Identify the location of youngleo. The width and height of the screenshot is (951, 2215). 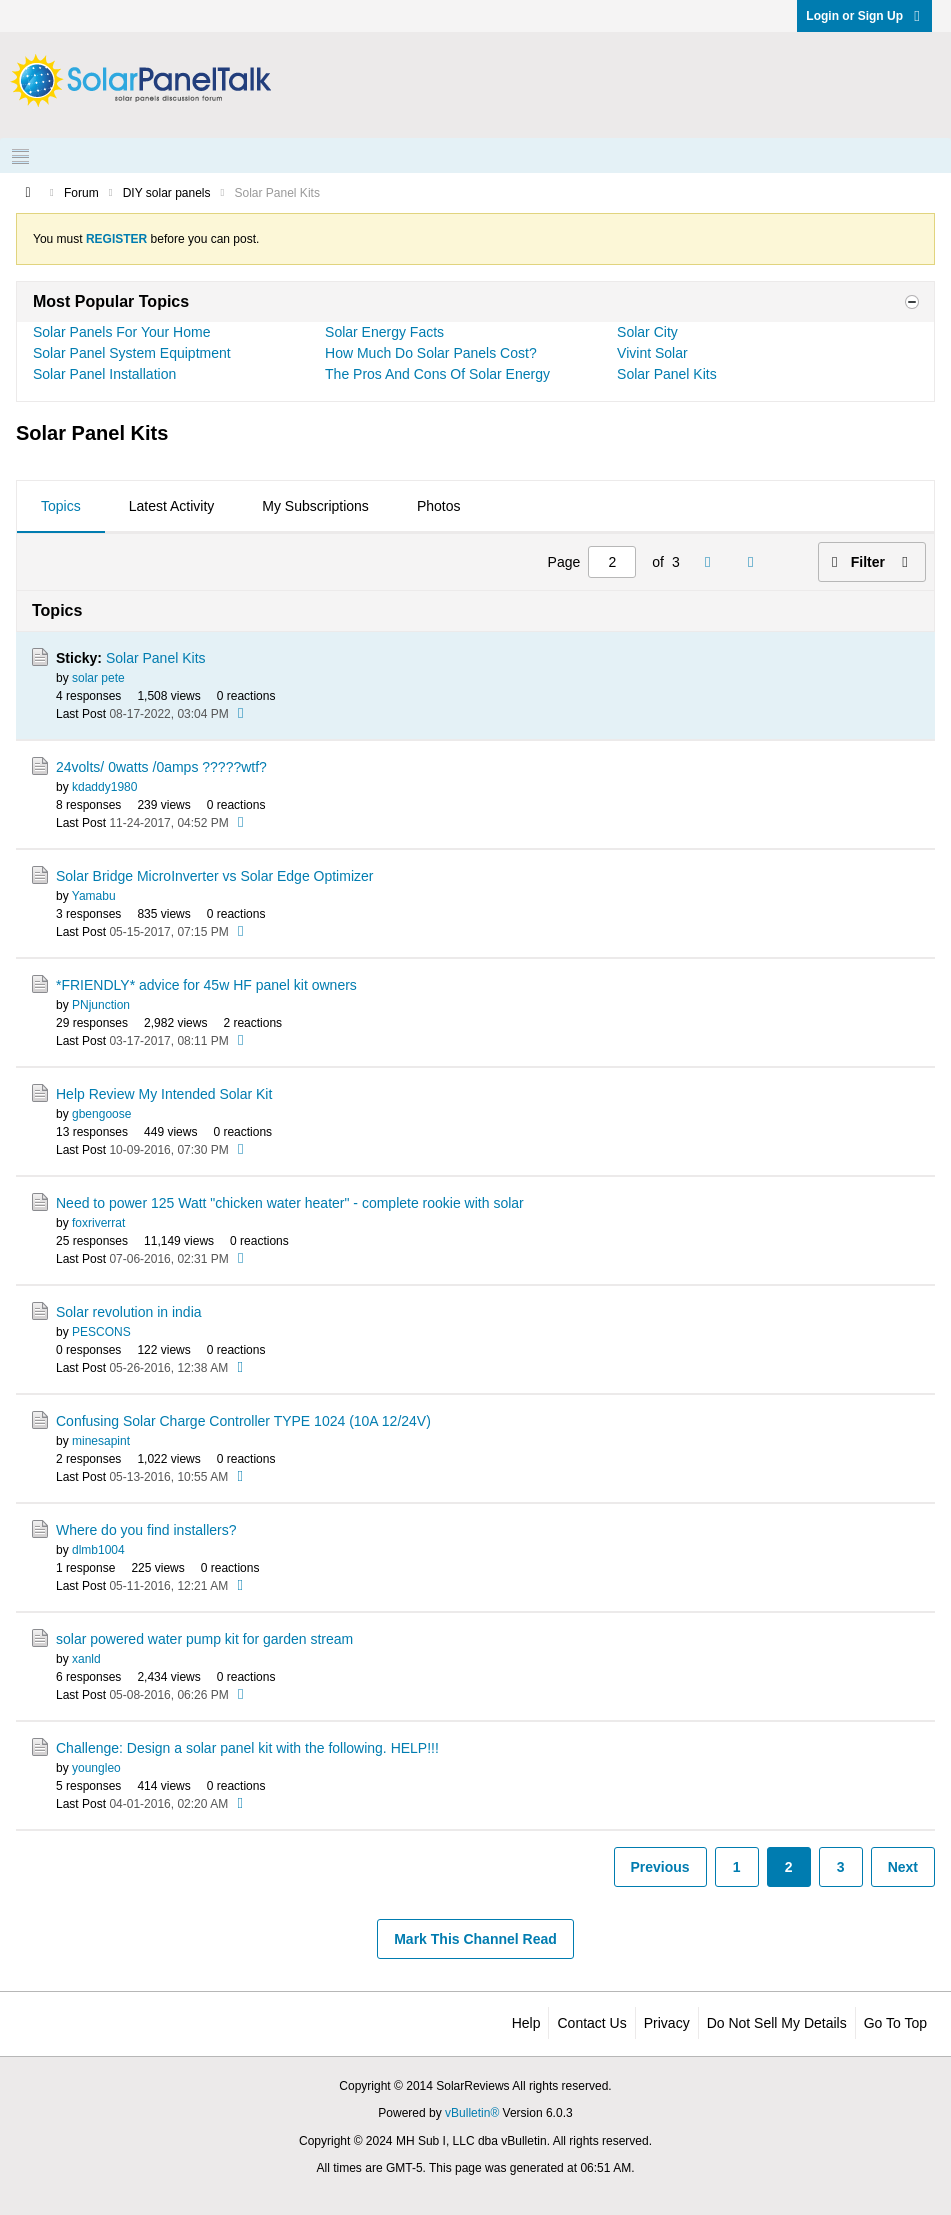
(96, 1768).